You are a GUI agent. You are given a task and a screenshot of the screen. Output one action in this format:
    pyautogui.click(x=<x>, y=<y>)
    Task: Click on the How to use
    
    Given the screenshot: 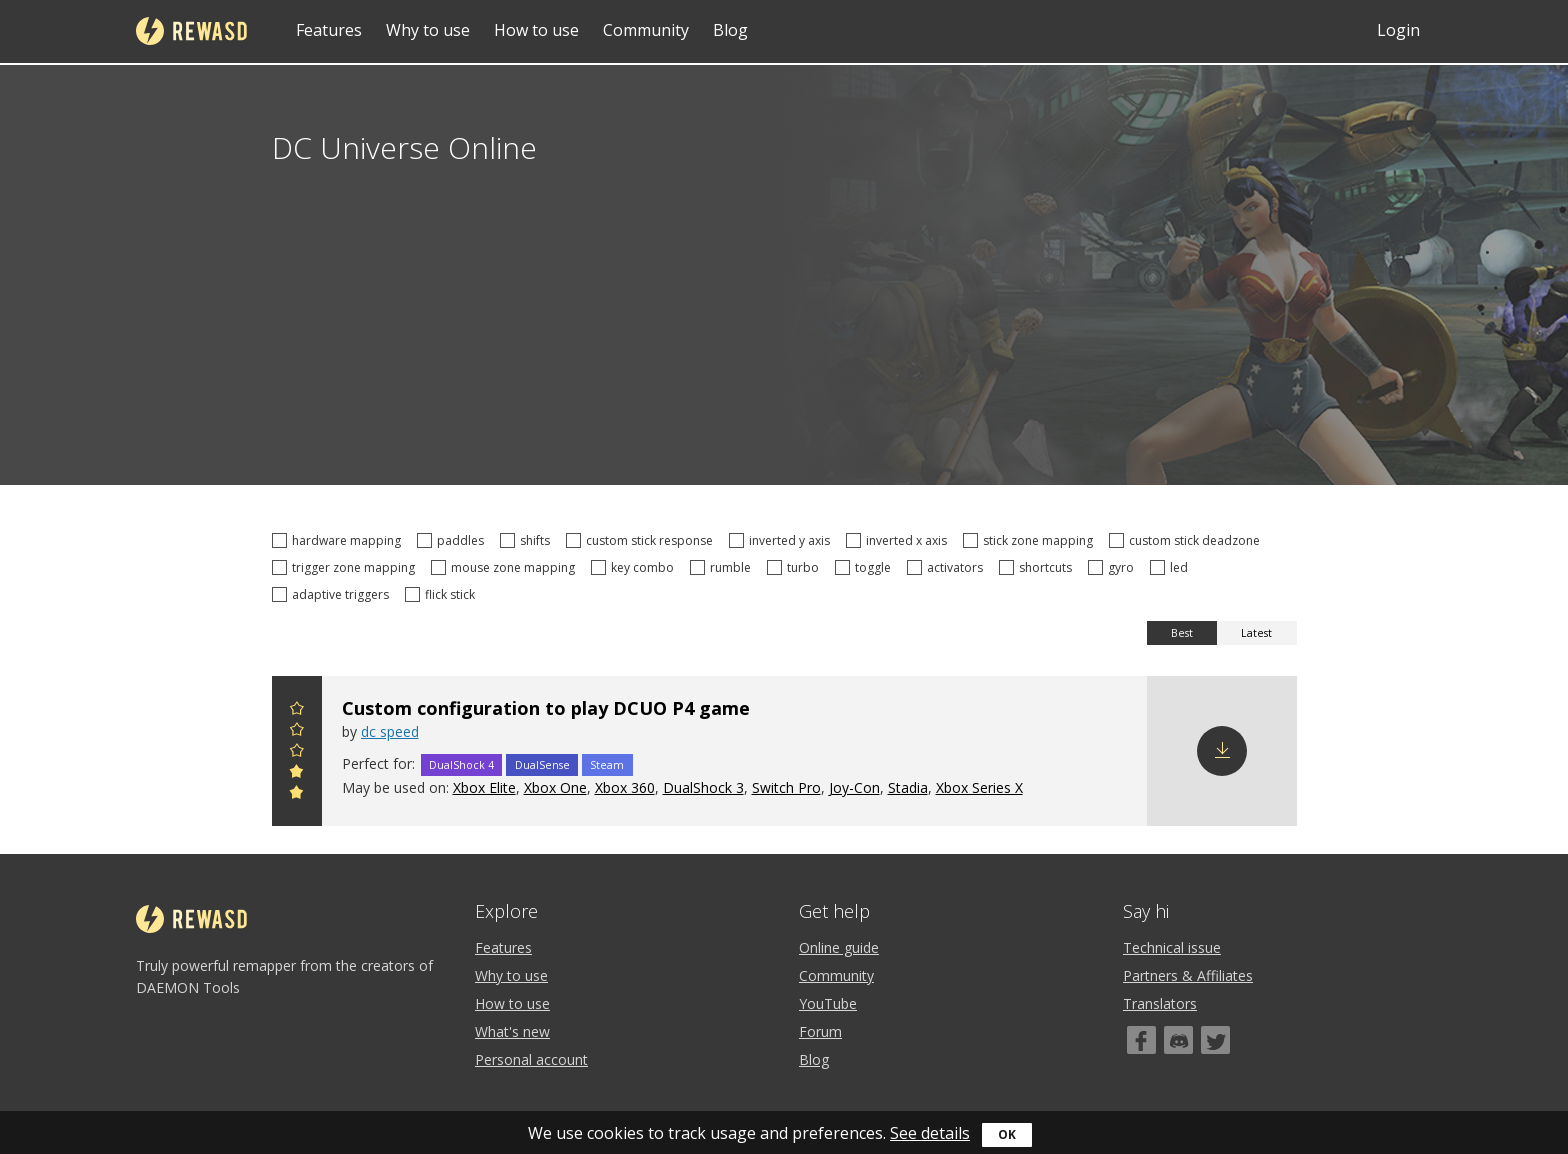 What is the action you would take?
    pyautogui.click(x=536, y=30)
    